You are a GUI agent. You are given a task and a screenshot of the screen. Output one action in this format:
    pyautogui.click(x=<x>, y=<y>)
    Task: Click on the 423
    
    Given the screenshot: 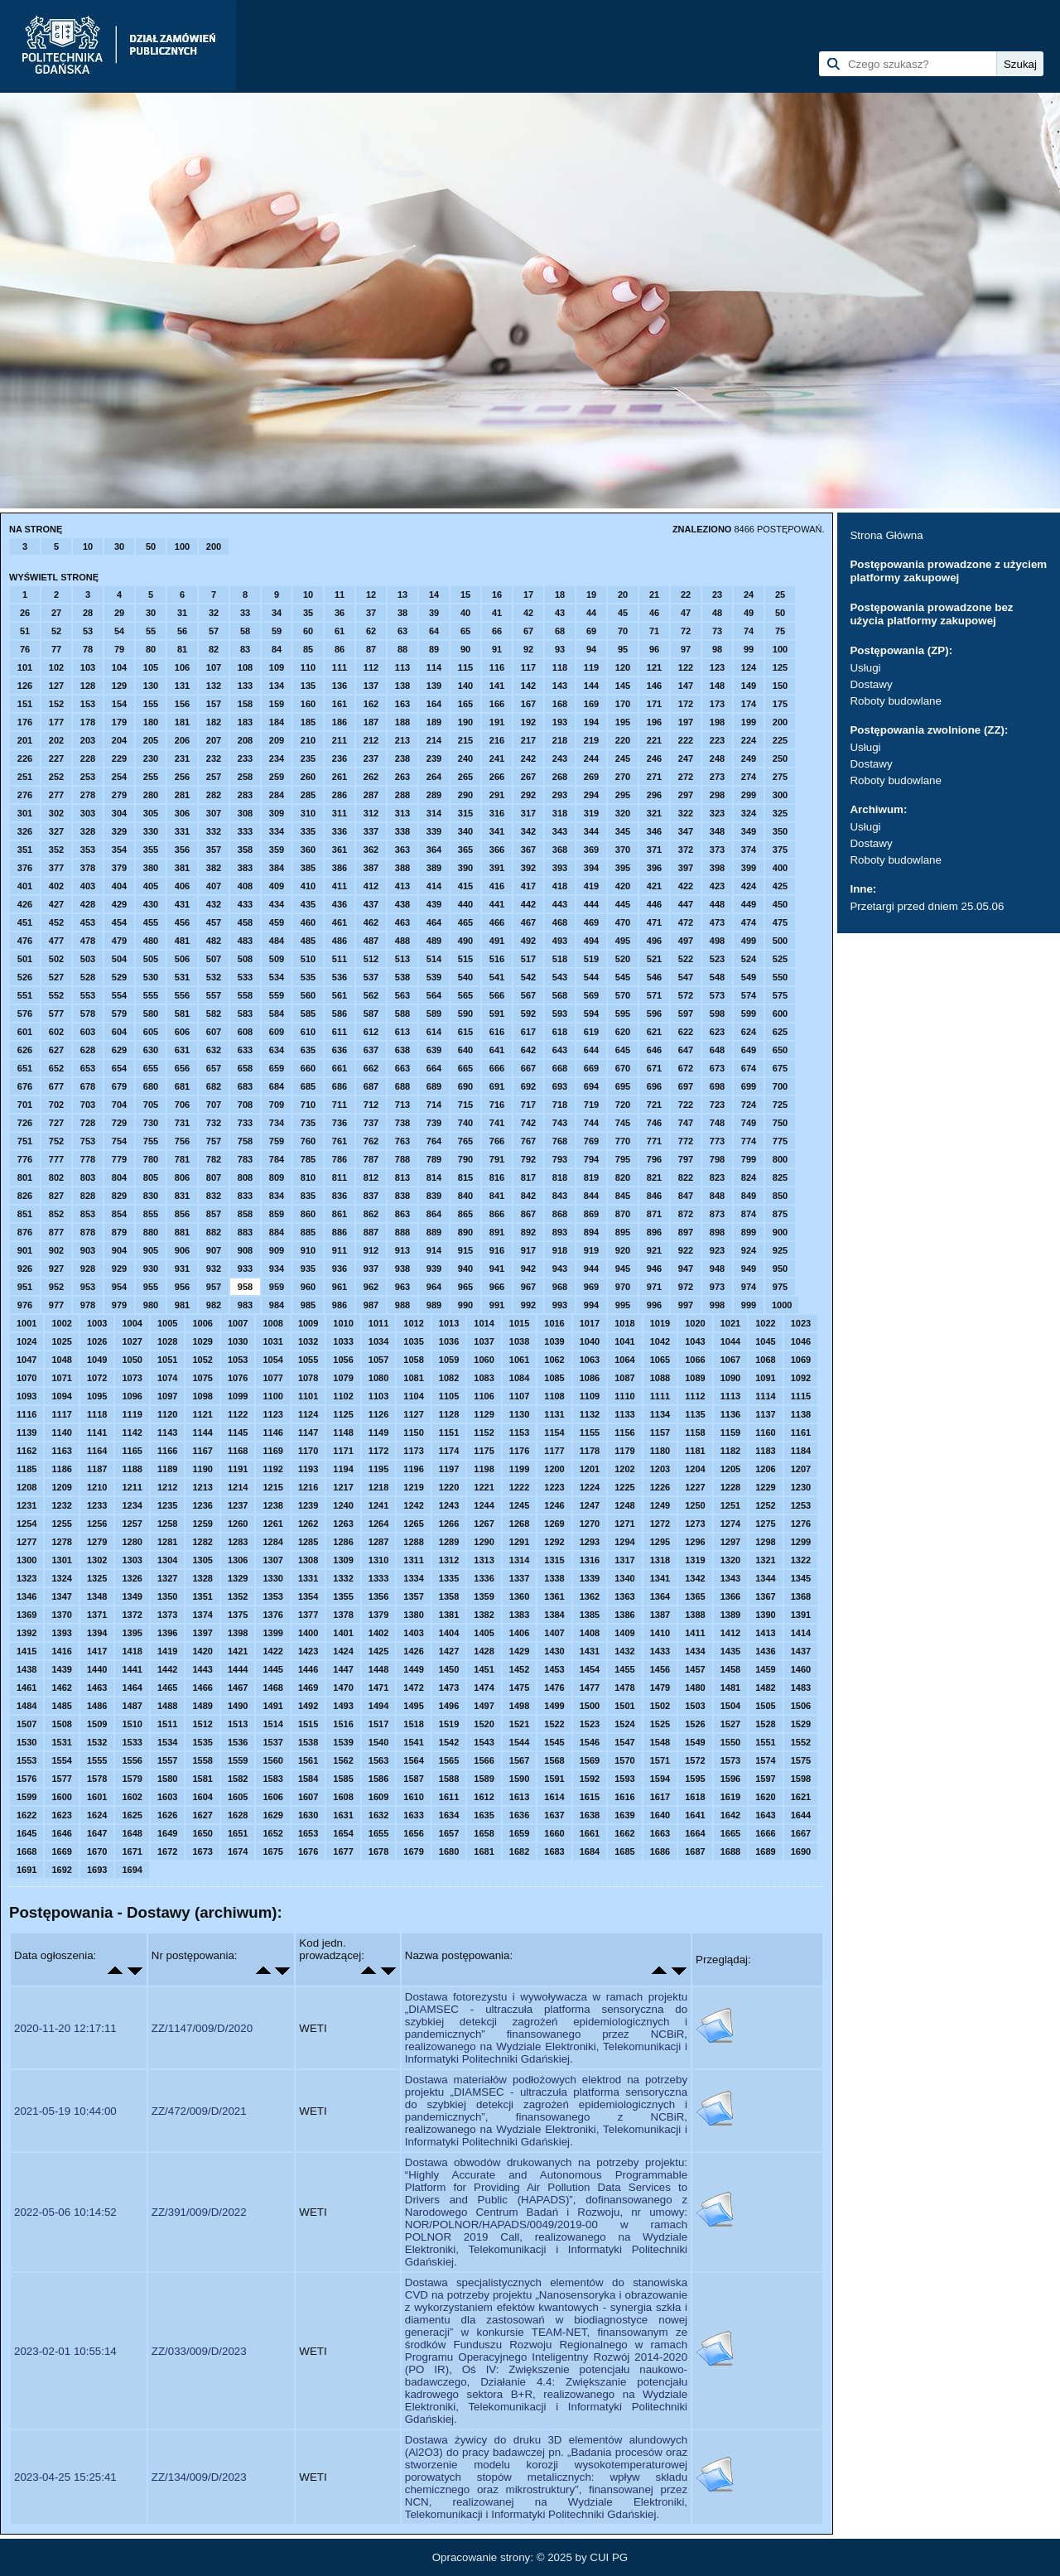 What is the action you would take?
    pyautogui.click(x=717, y=886)
    